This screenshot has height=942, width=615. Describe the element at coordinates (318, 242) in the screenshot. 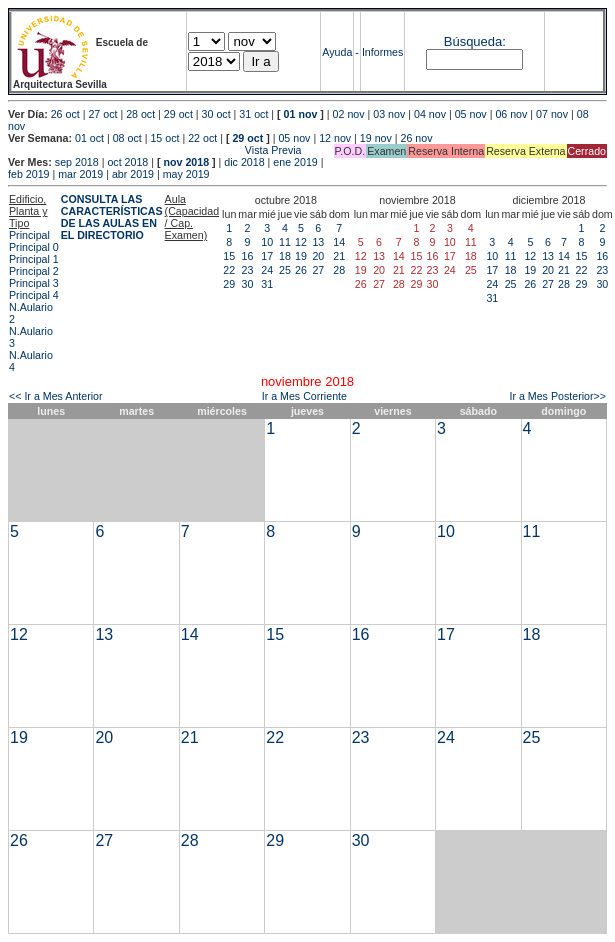

I see `13` at that location.